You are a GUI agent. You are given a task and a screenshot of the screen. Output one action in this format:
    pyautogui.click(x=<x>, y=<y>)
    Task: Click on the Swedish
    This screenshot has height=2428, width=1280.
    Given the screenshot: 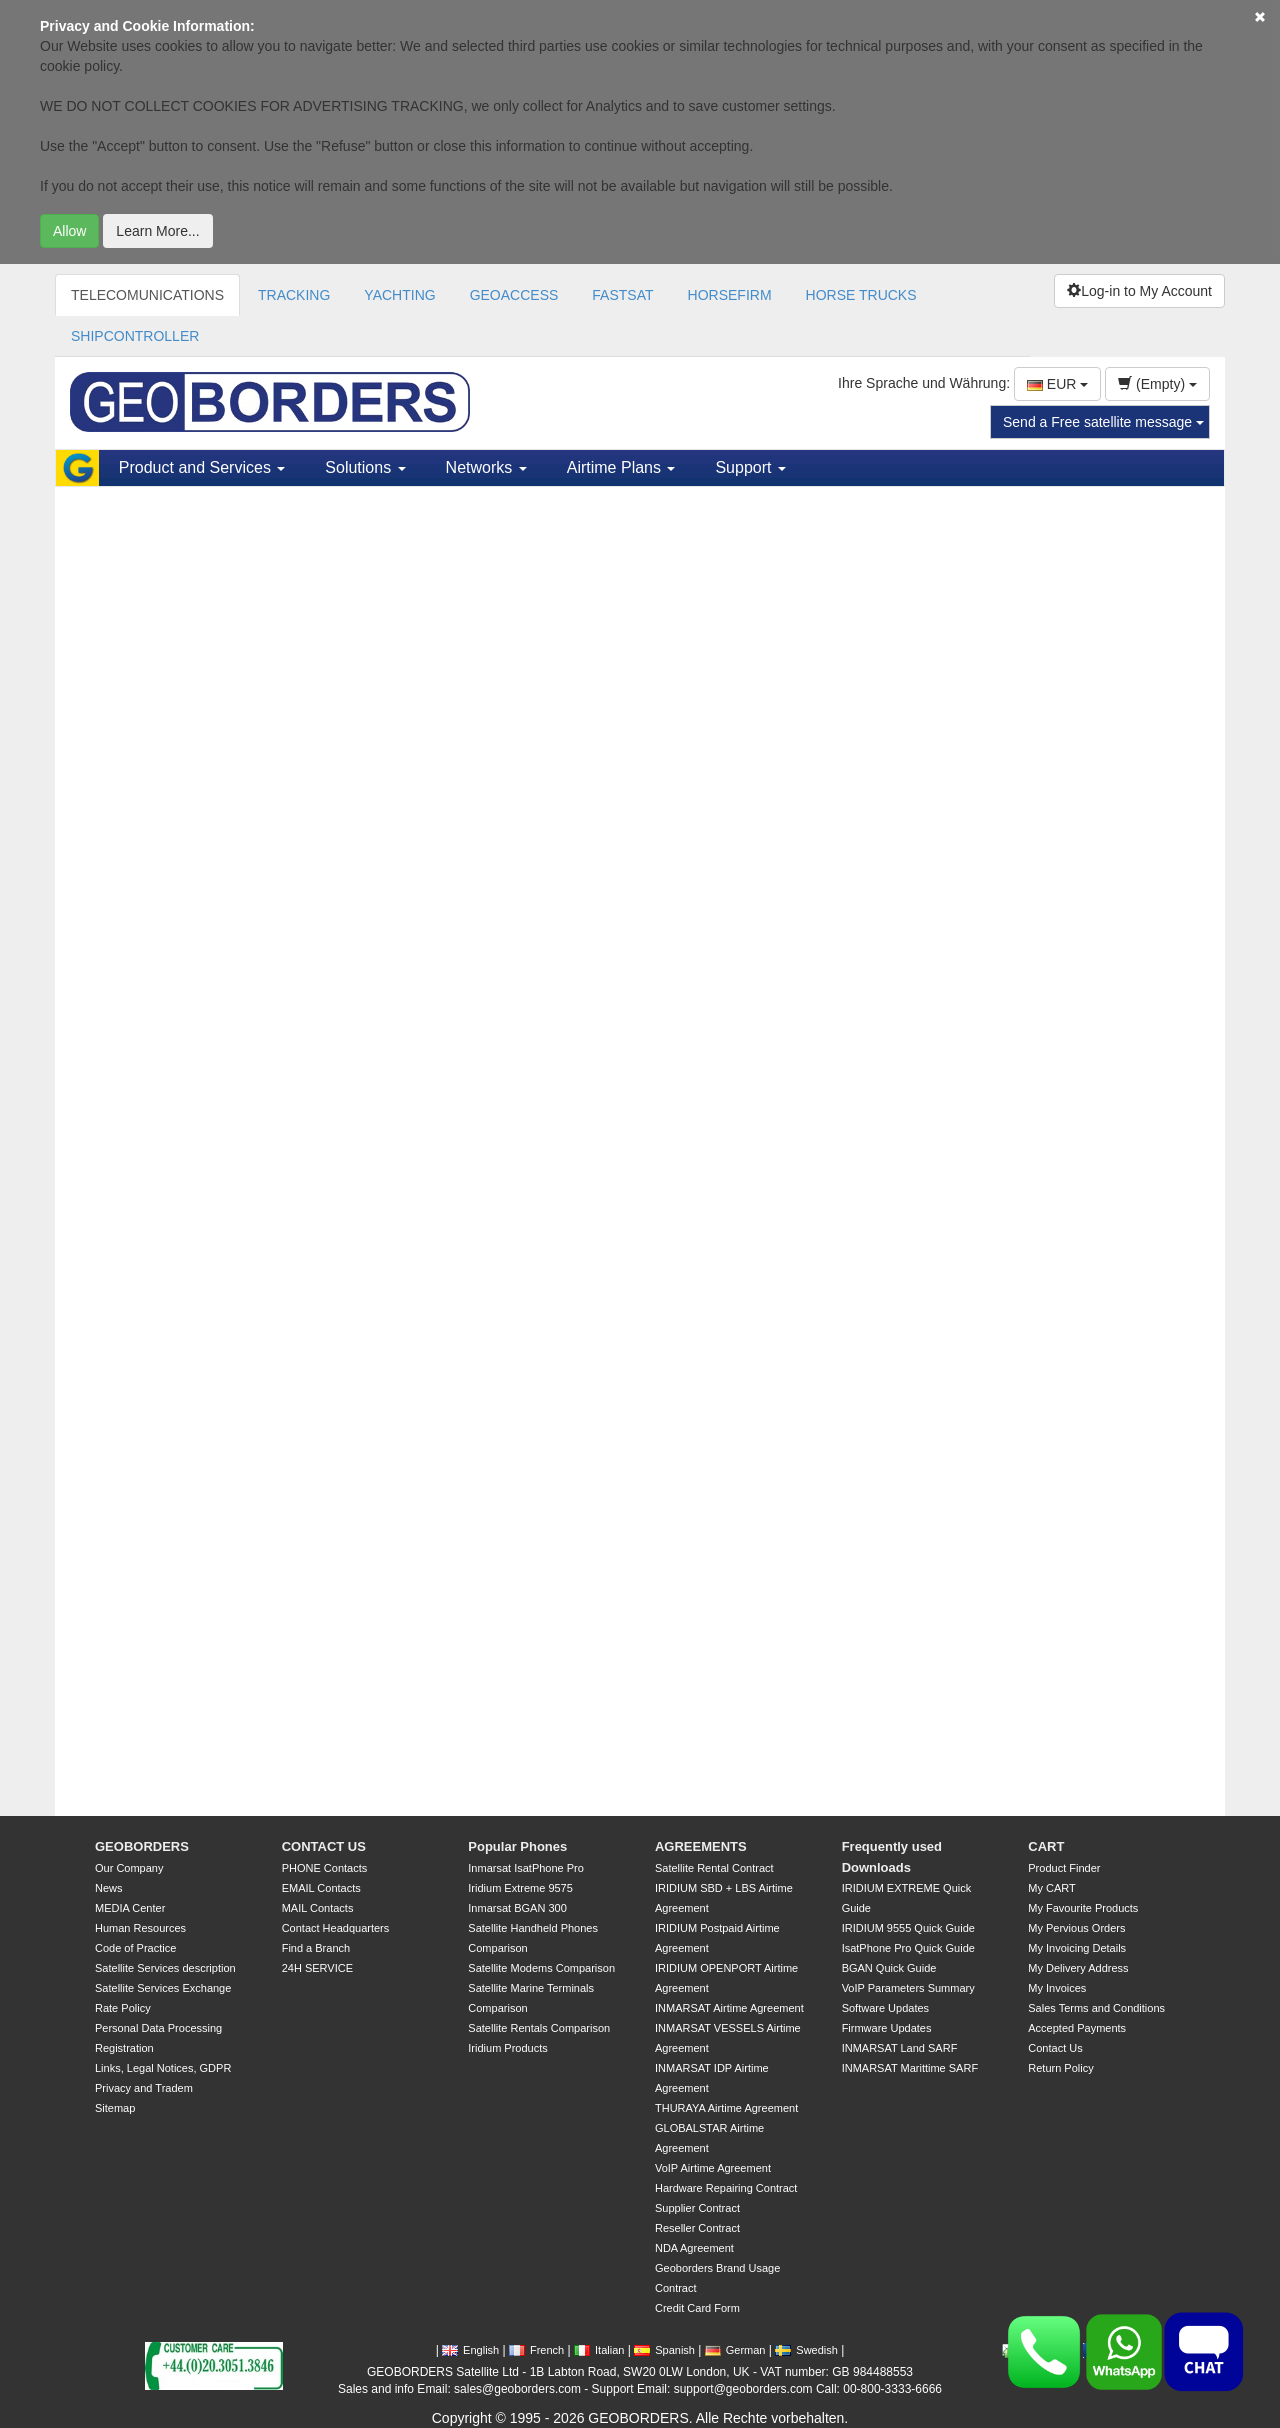 What is the action you would take?
    pyautogui.click(x=806, y=2350)
    